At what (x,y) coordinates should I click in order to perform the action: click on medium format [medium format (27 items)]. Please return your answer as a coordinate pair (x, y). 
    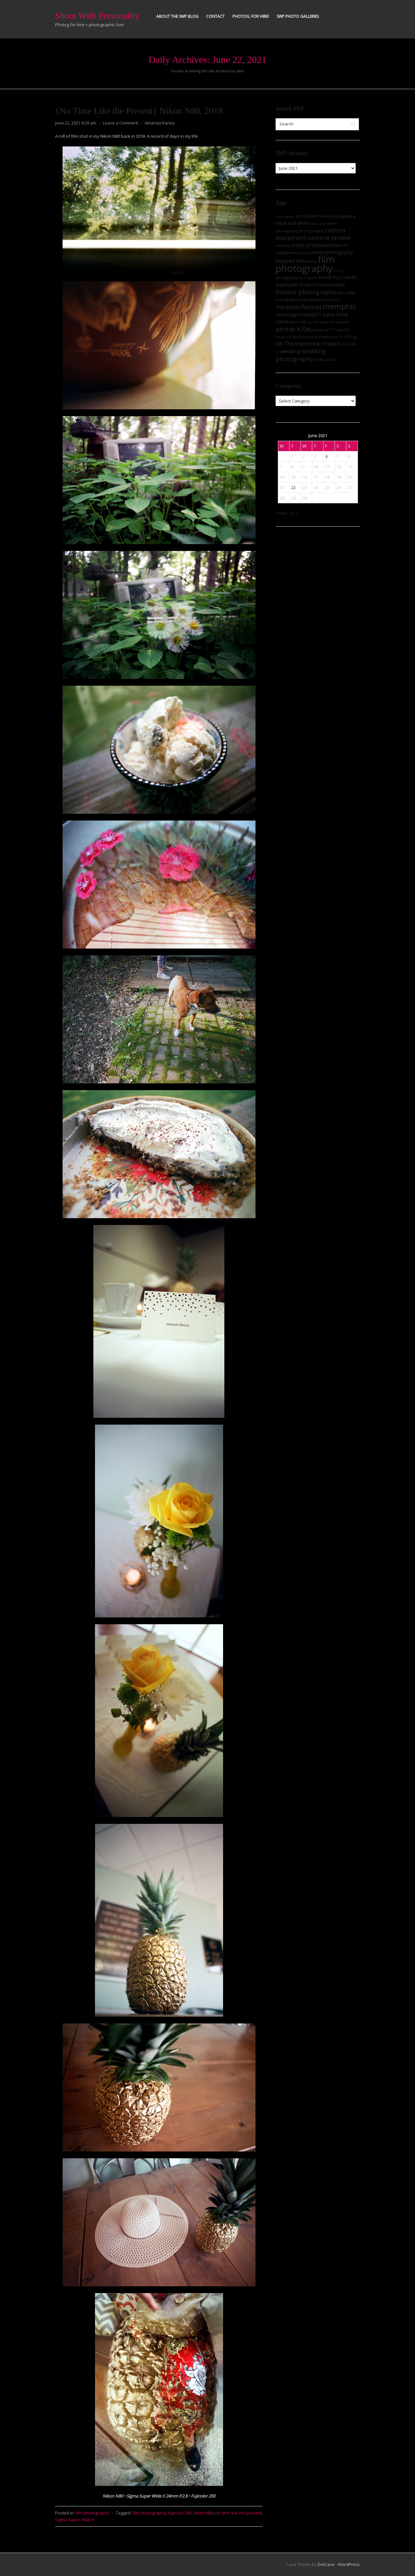
    Looking at the image, I should click on (299, 307).